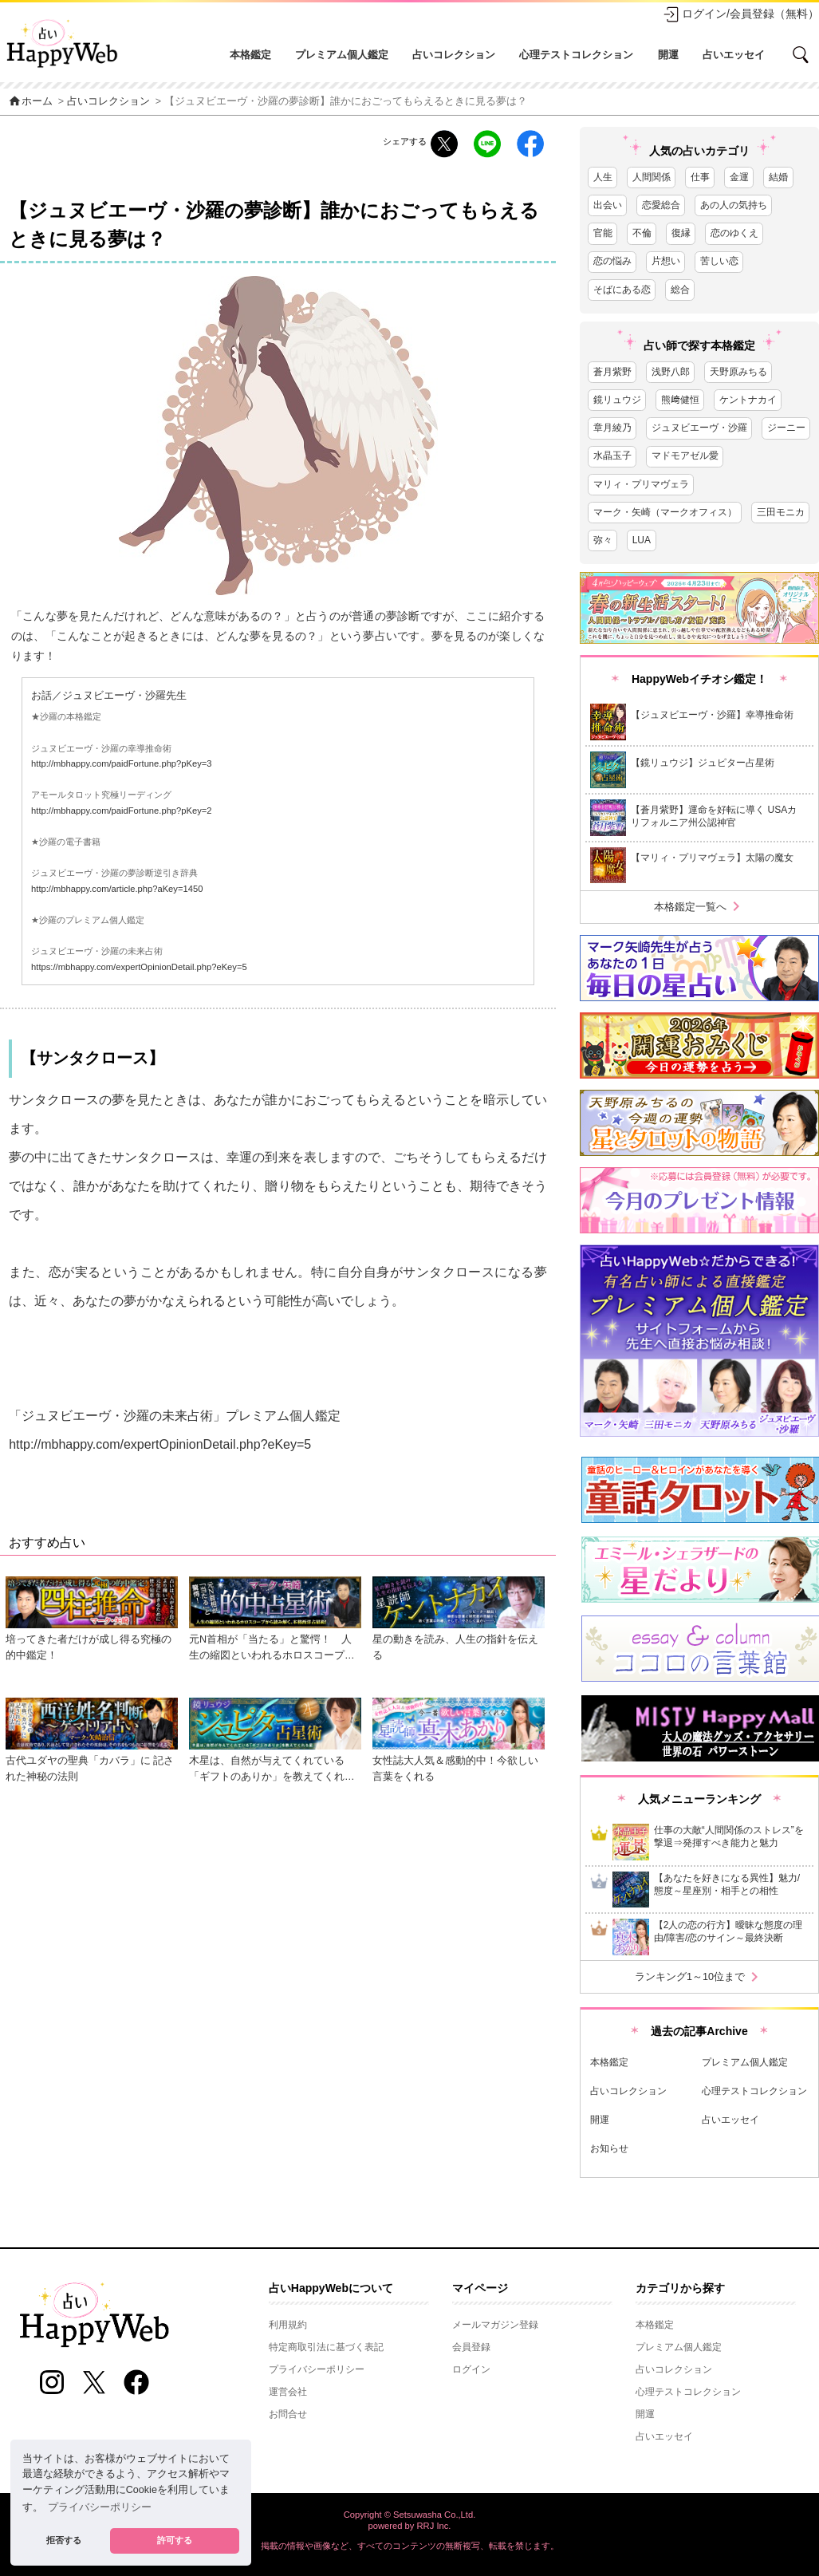 The height and width of the screenshot is (2576, 819). Describe the element at coordinates (739, 177) in the screenshot. I see `金運` at that location.